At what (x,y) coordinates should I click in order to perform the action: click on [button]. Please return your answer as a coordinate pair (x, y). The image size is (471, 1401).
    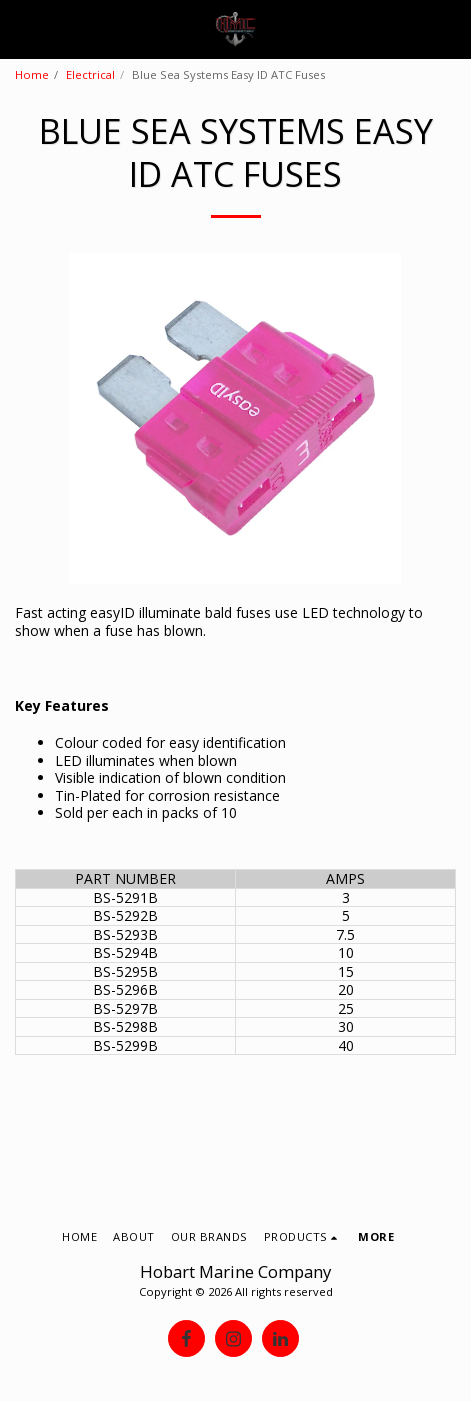
    Looking at the image, I should click on (22, 28).